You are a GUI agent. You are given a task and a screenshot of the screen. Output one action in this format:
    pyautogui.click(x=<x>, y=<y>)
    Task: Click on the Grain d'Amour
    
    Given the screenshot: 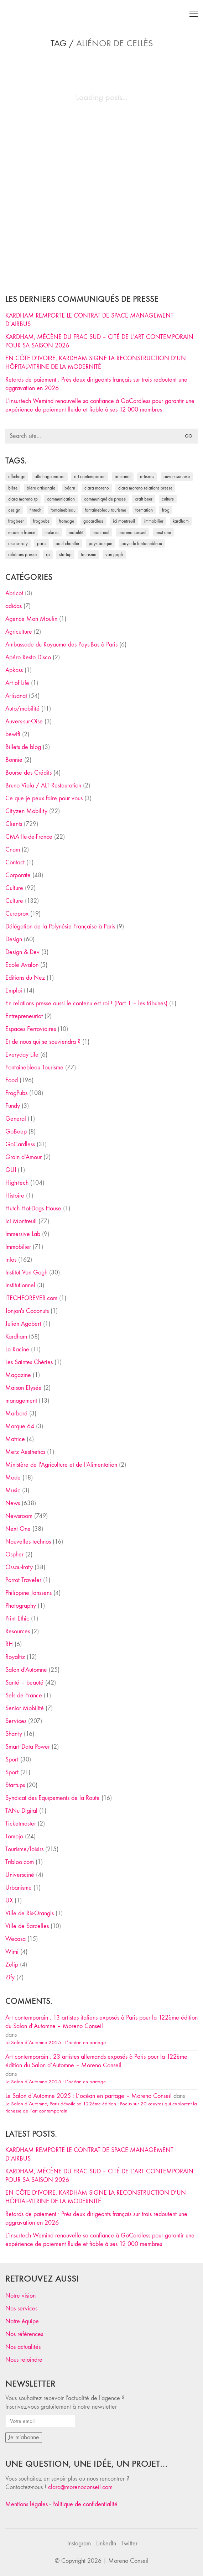 What is the action you would take?
    pyautogui.click(x=23, y=1157)
    